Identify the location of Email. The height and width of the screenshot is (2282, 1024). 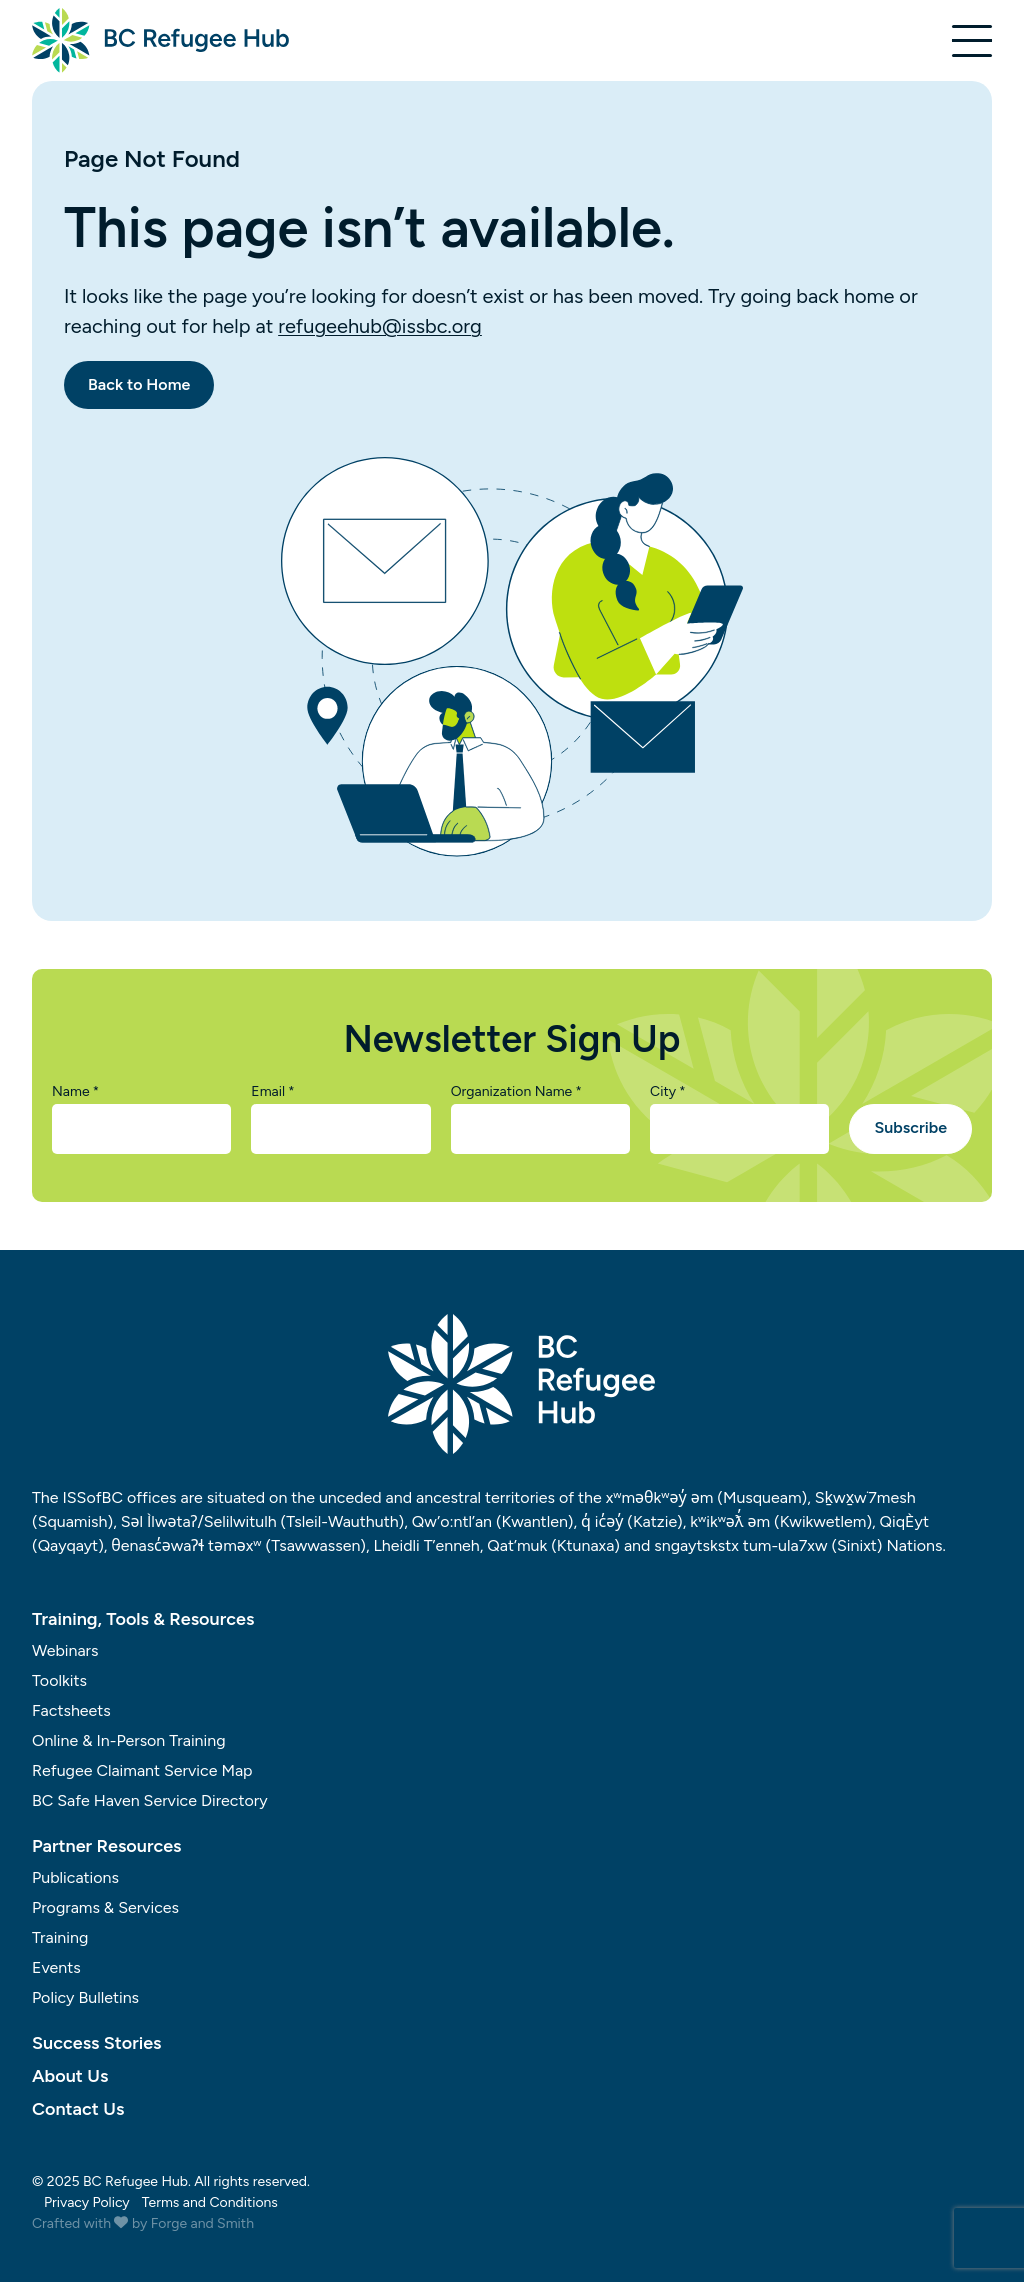
(272, 1092).